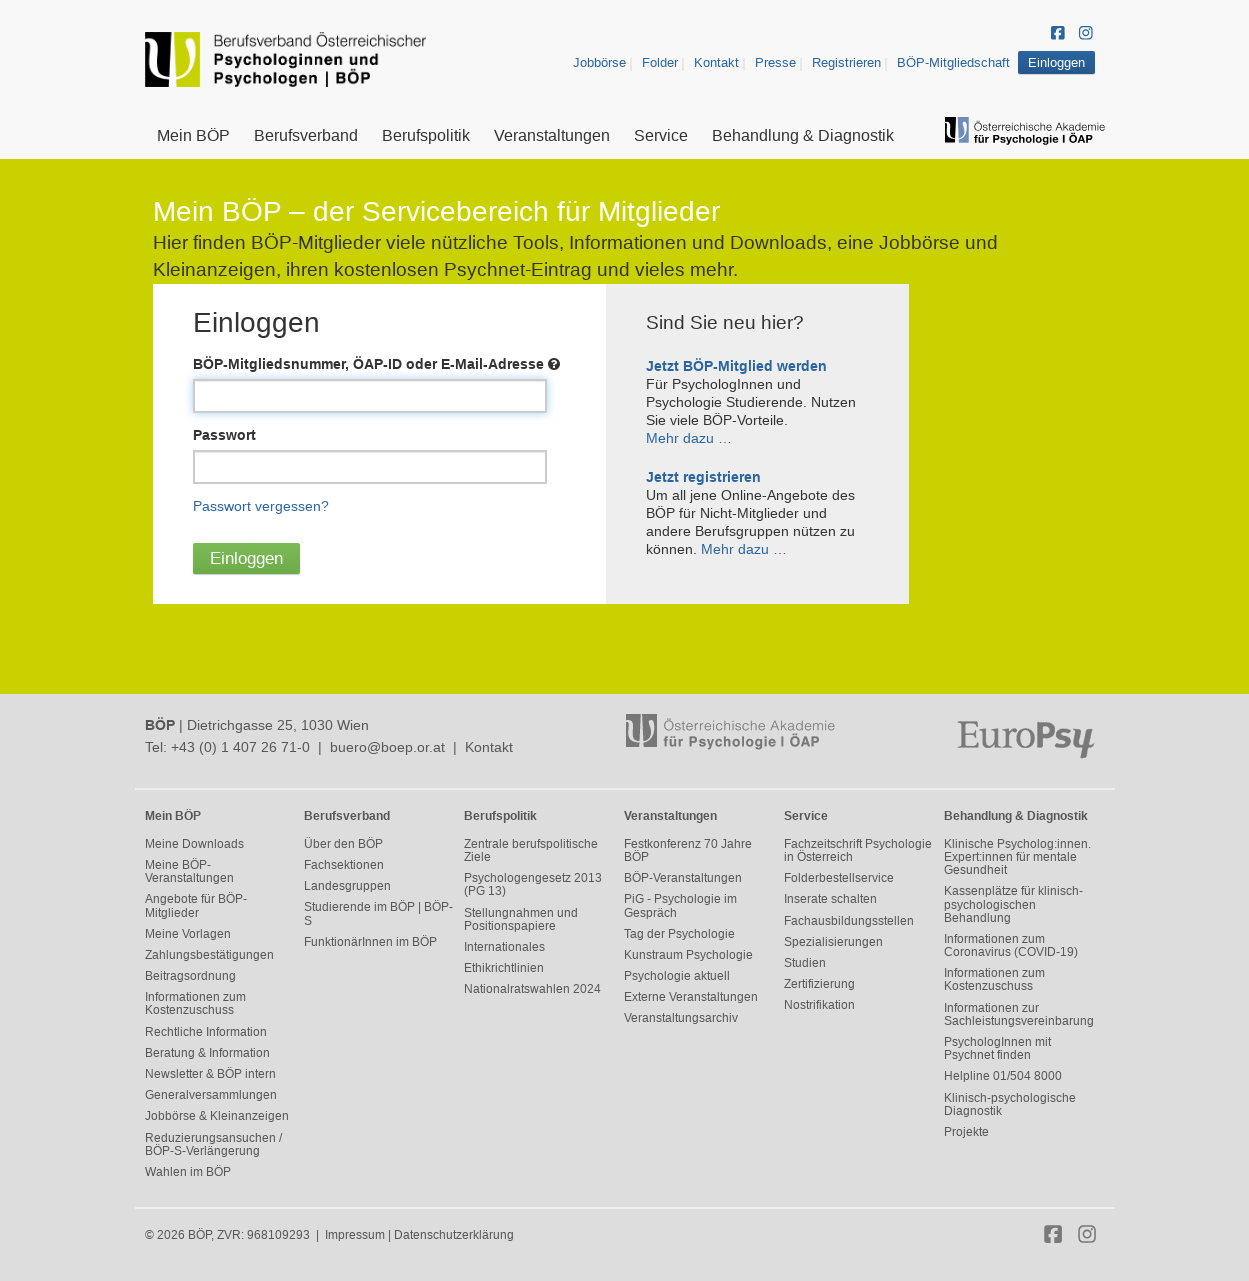  What do you see at coordinates (224, 435) in the screenshot?
I see `Passwort` at bounding box center [224, 435].